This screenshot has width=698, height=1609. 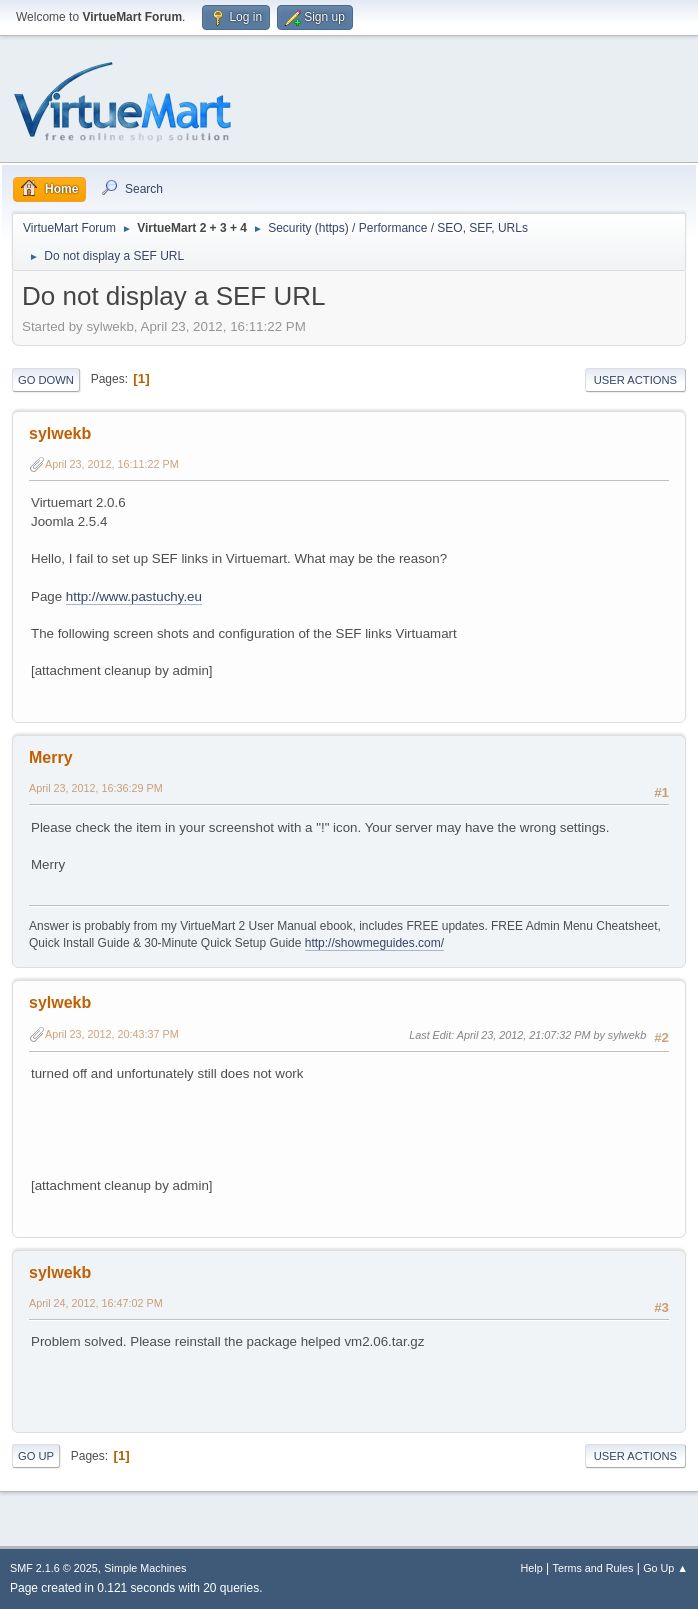 What do you see at coordinates (46, 380) in the screenshot?
I see `Go Down` at bounding box center [46, 380].